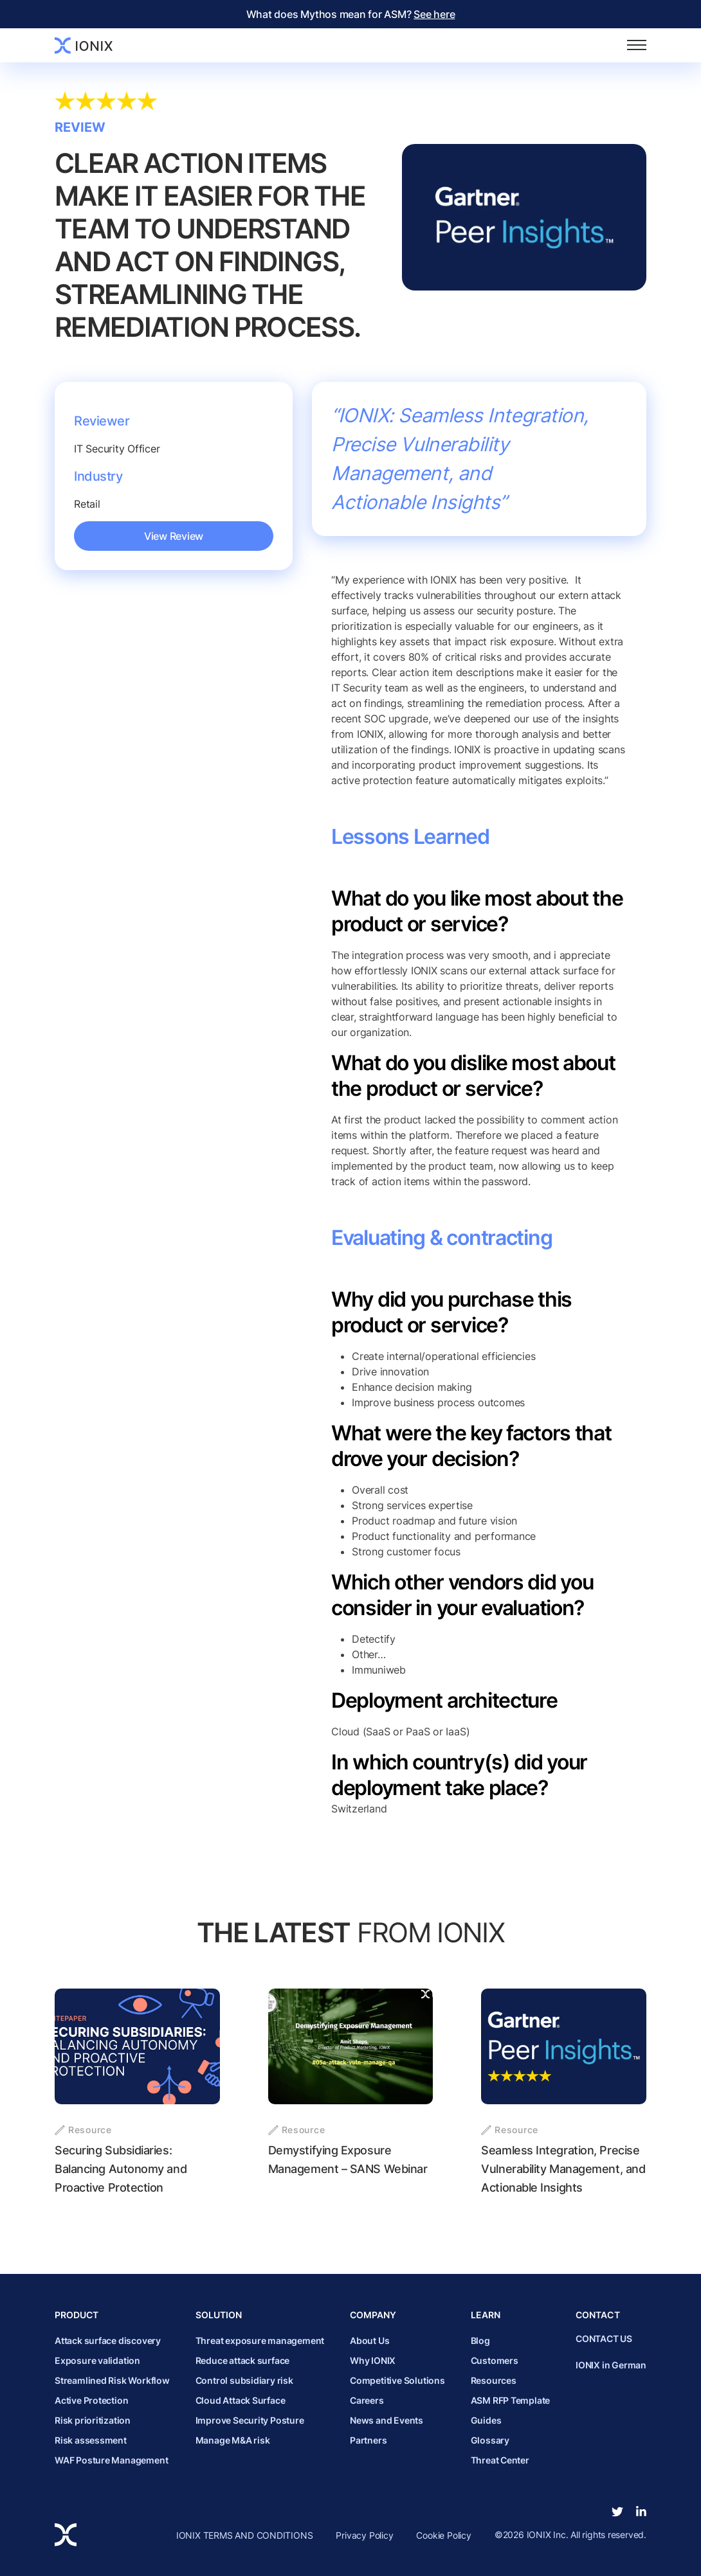  Describe the element at coordinates (604, 2338) in the screenshot. I see `CONTACT US` at that location.